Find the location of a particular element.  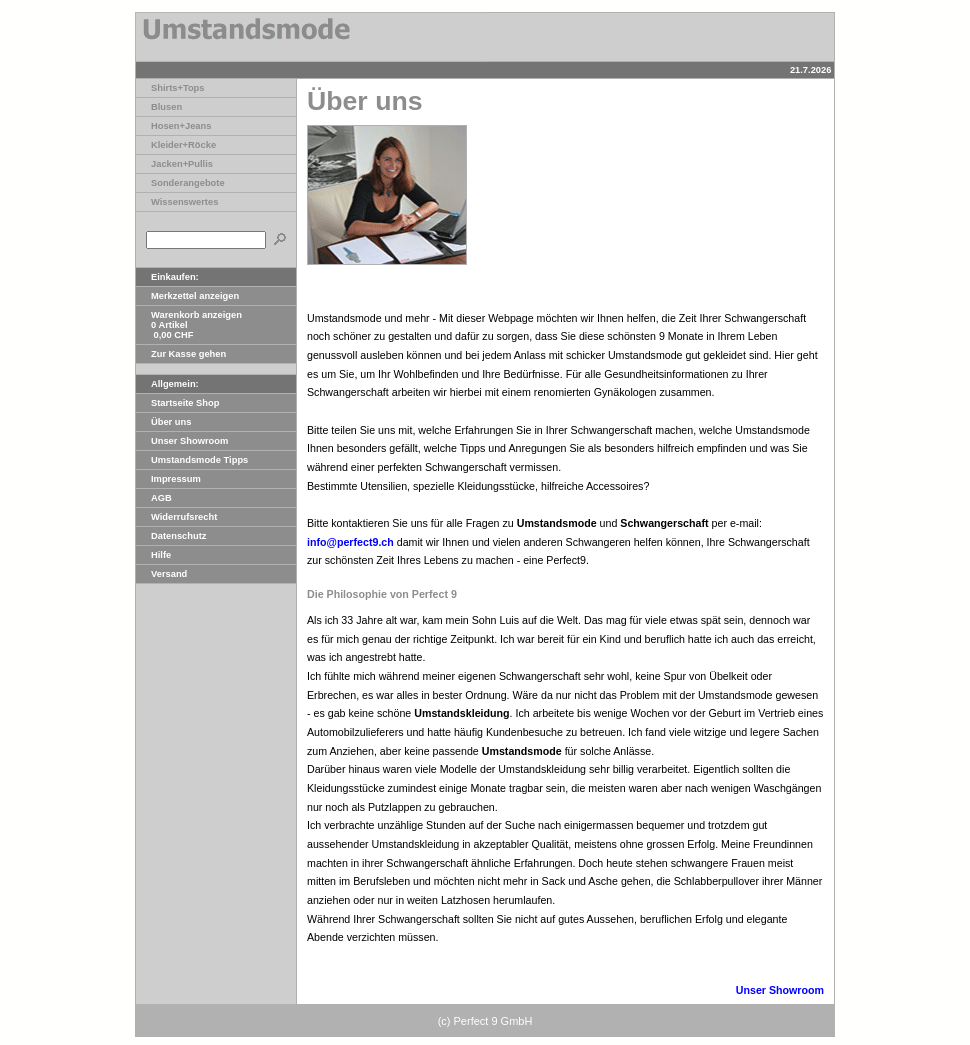

Kleider+Röcke is located at coordinates (176, 145).